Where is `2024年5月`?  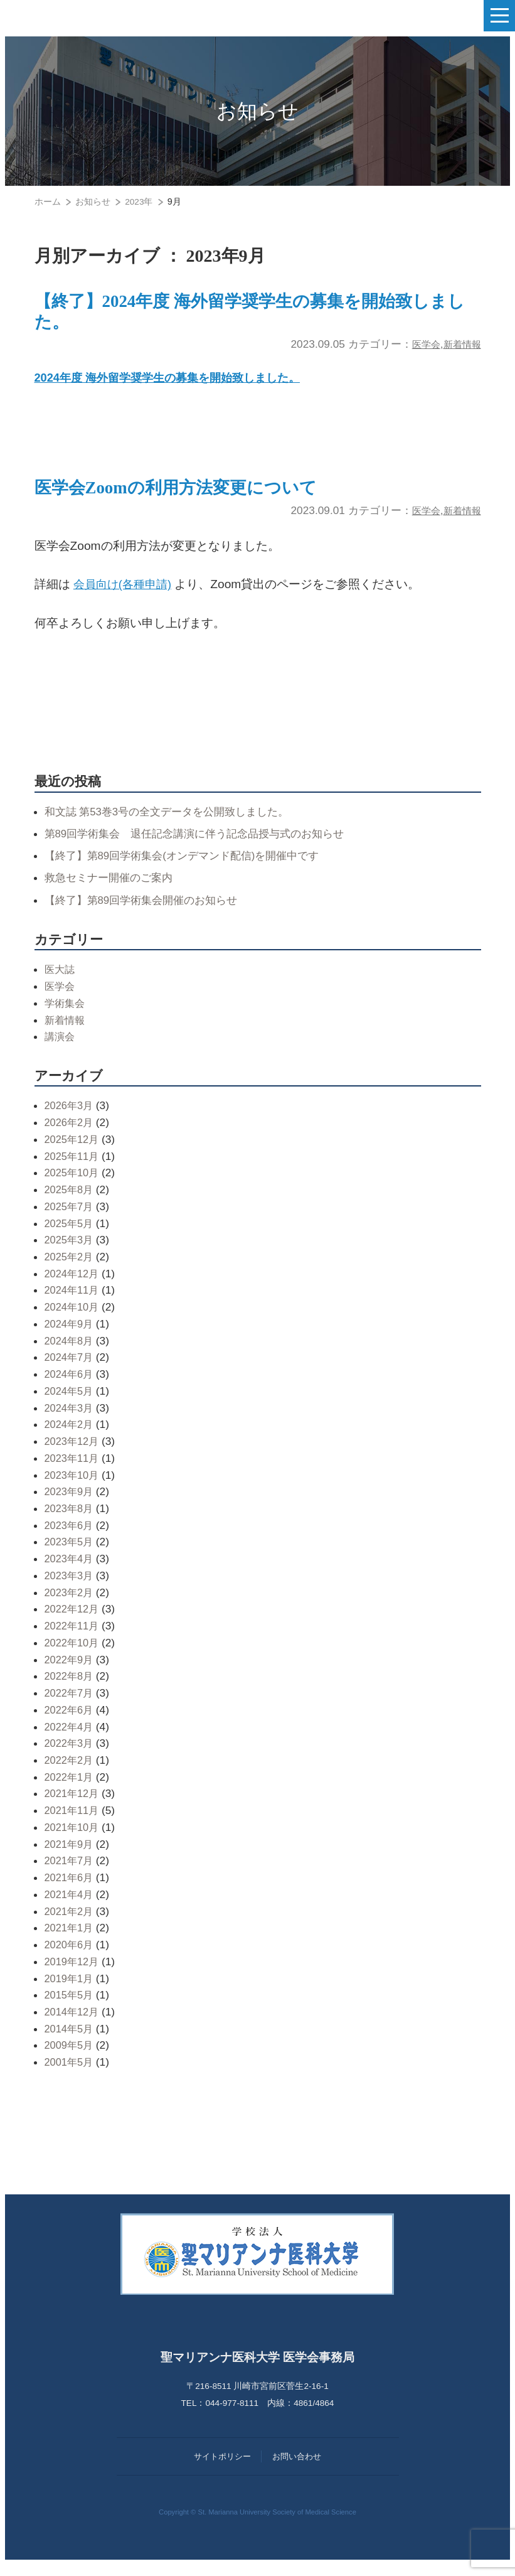 2024年5月 is located at coordinates (70, 1402).